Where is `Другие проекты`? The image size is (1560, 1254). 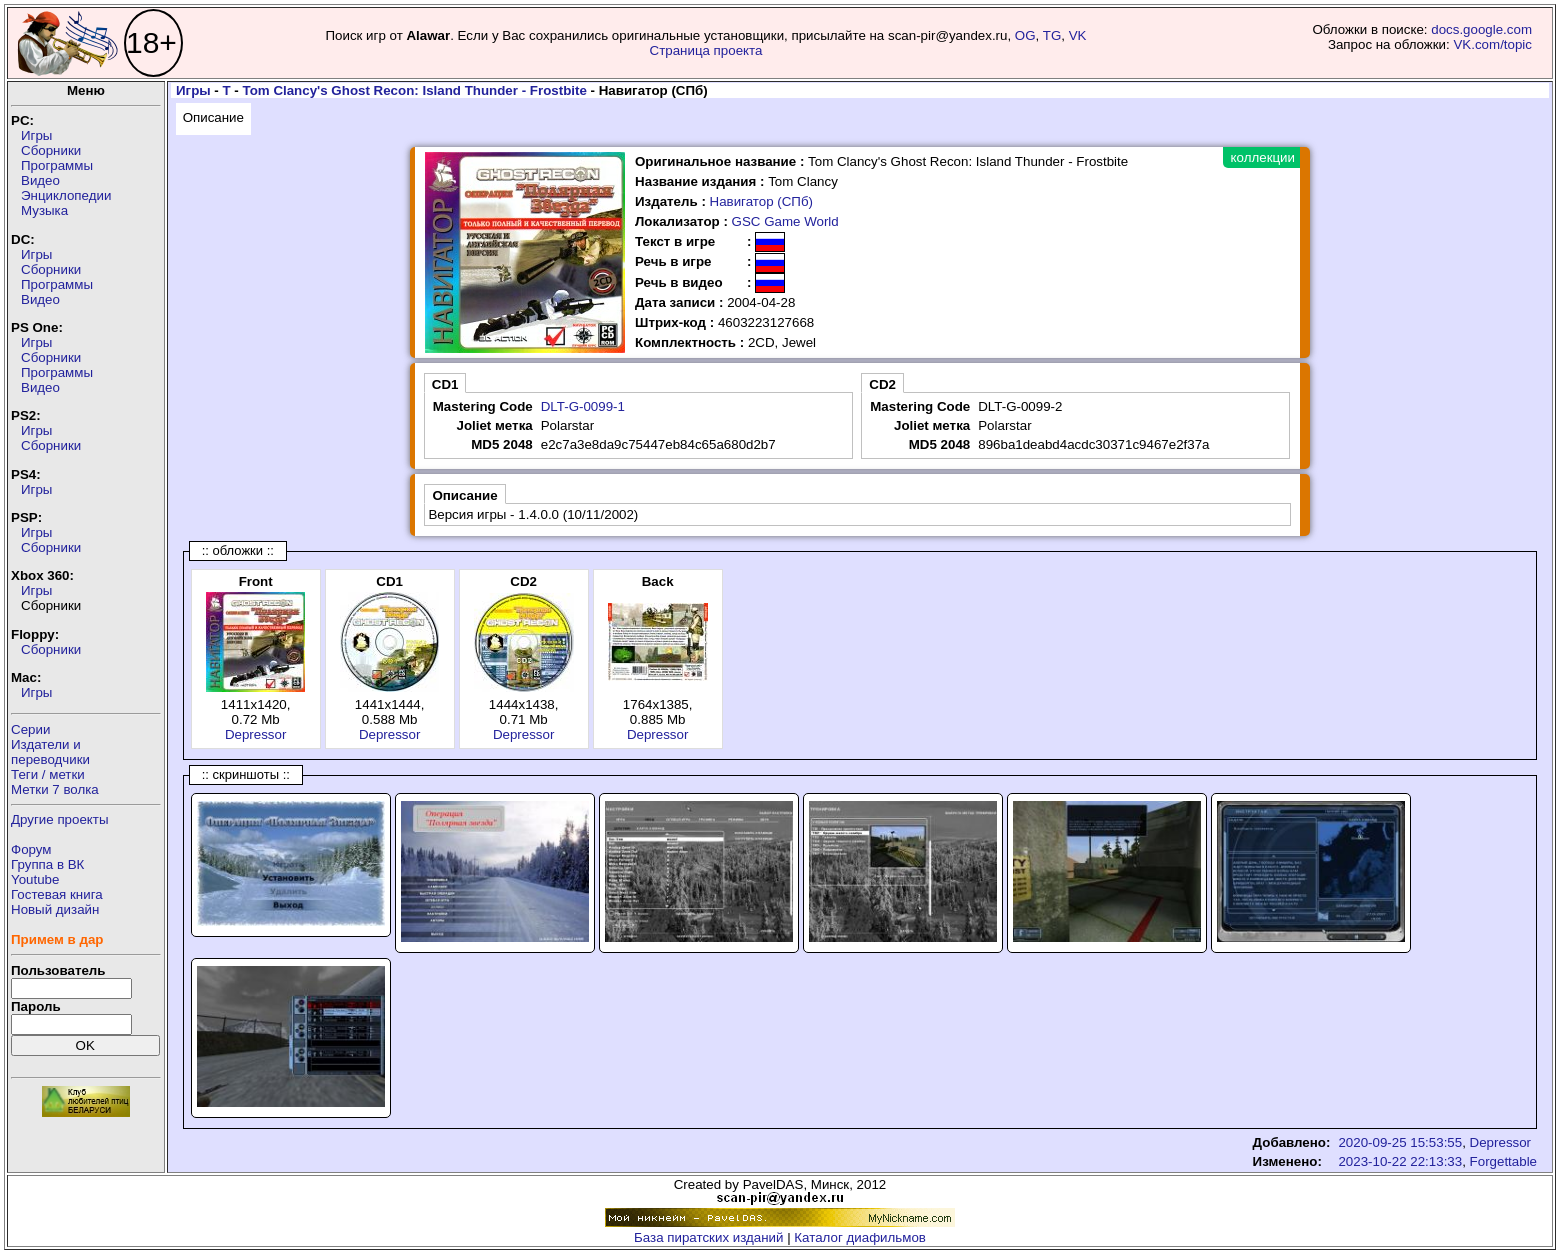
Другие проекты is located at coordinates (60, 819).